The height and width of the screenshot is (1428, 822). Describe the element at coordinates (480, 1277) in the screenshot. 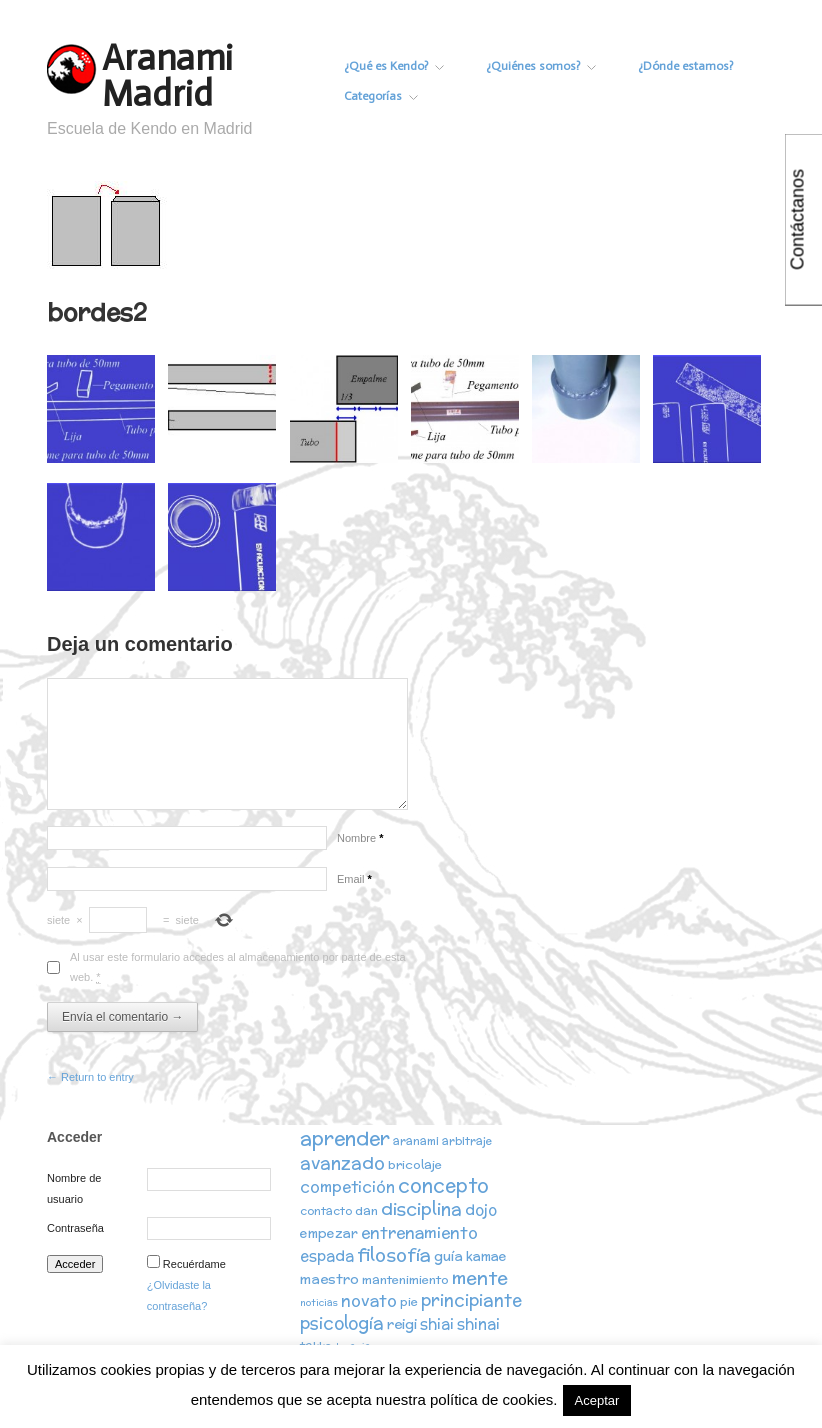

I see `mente [mente (15 elementos)]` at that location.